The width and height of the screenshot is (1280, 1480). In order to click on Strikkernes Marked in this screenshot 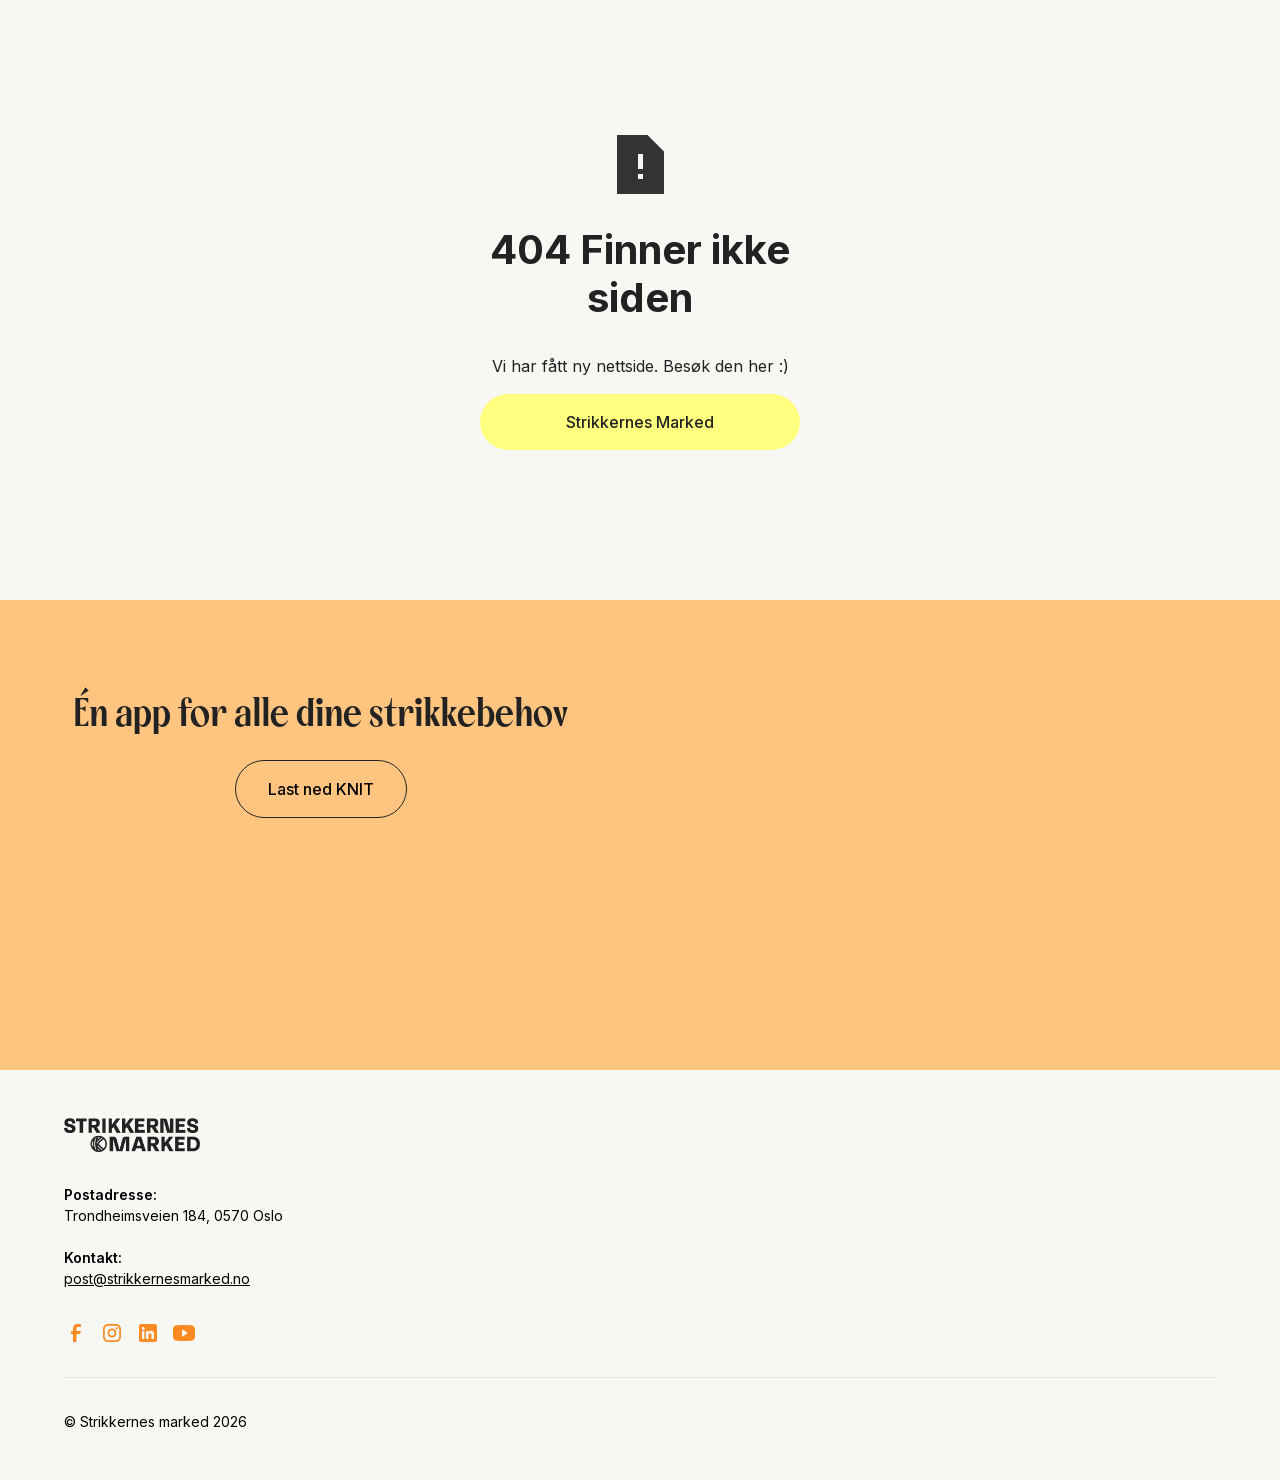, I will do `click(640, 422)`.